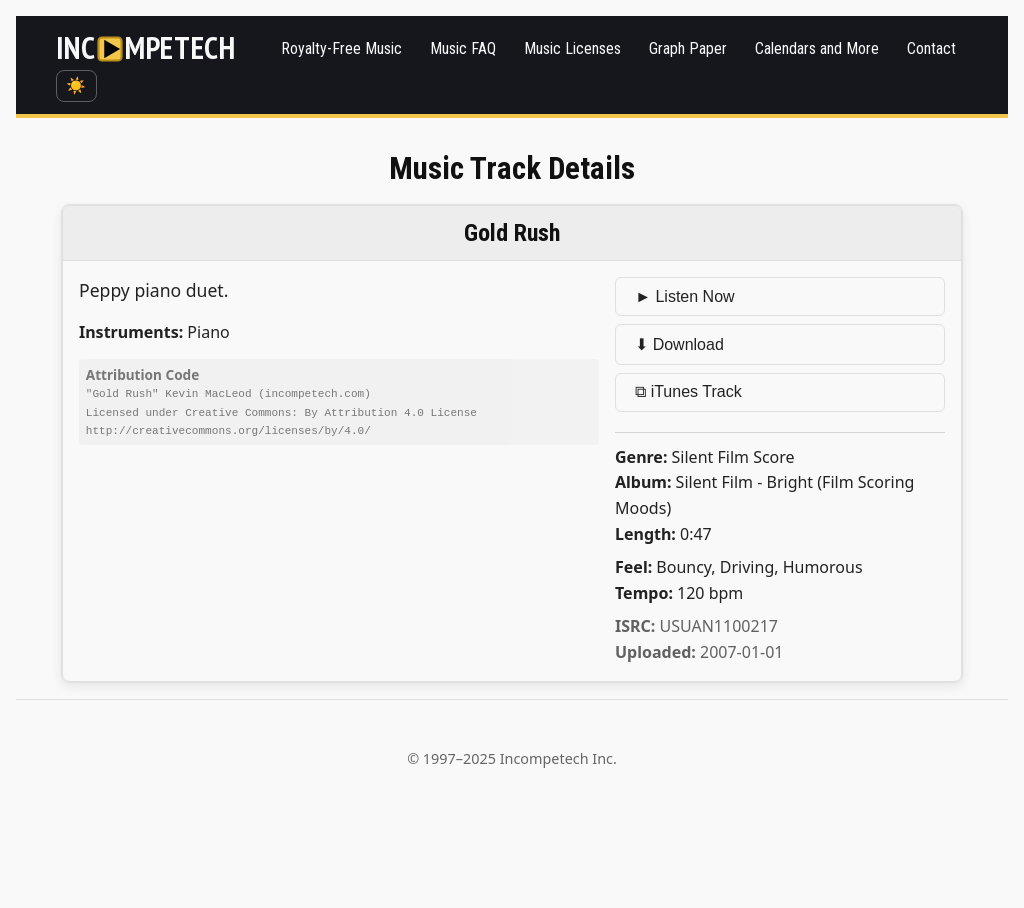 This screenshot has width=1024, height=908. What do you see at coordinates (146, 49) in the screenshot?
I see `[Incompetech]` at bounding box center [146, 49].